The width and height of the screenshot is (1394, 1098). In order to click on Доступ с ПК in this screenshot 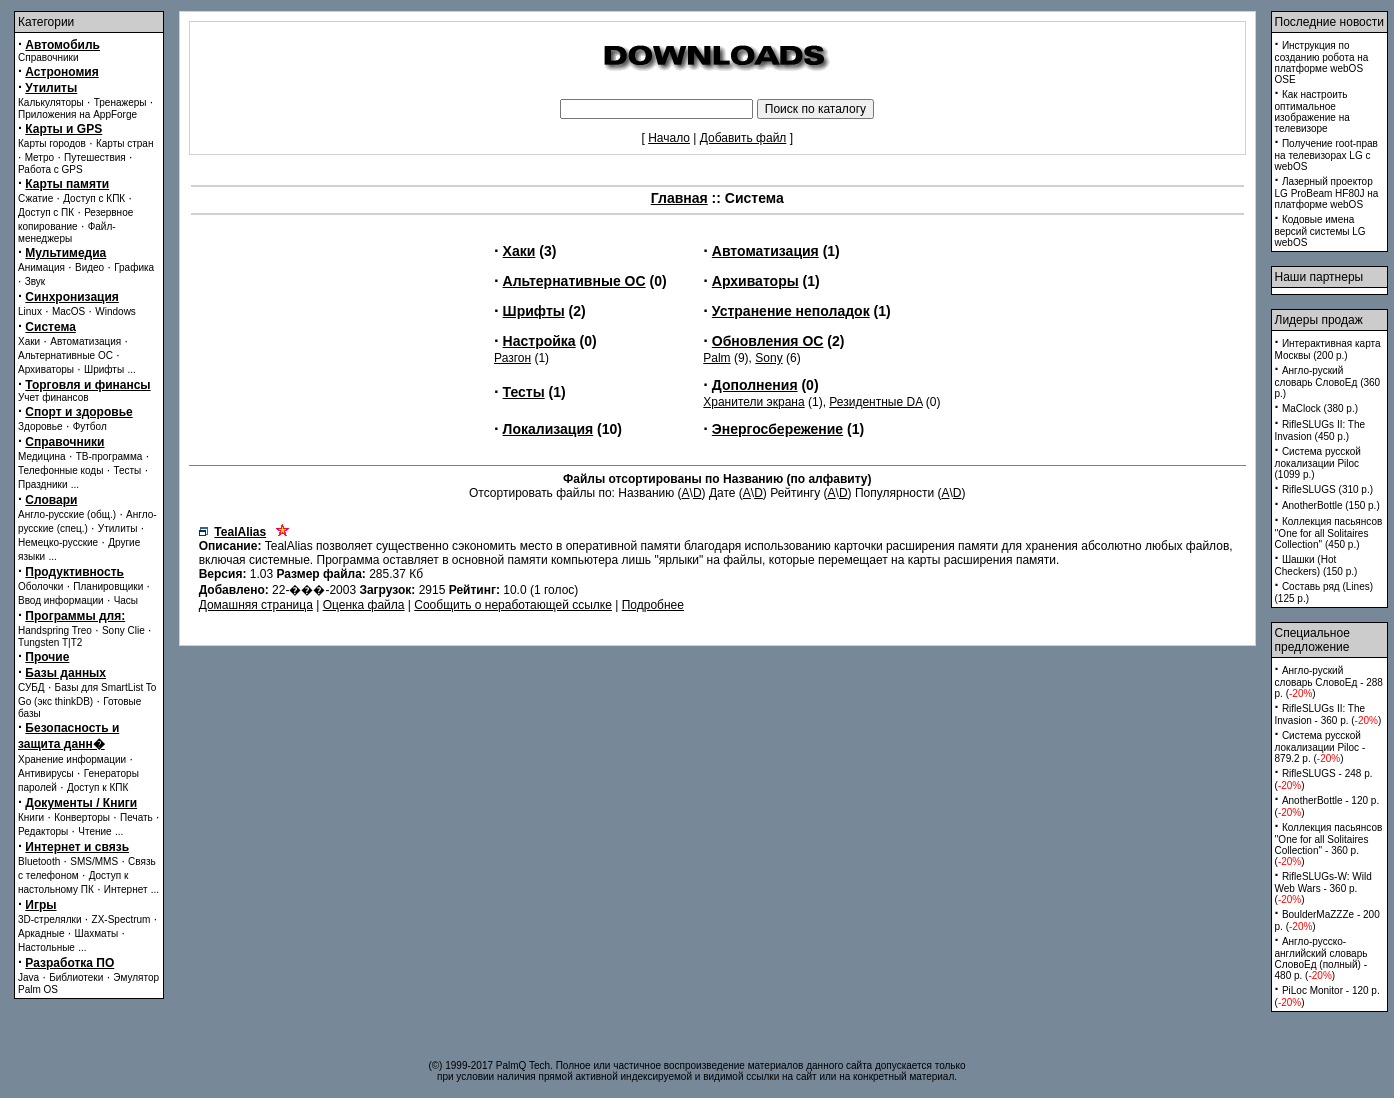, I will do `click(46, 212)`.